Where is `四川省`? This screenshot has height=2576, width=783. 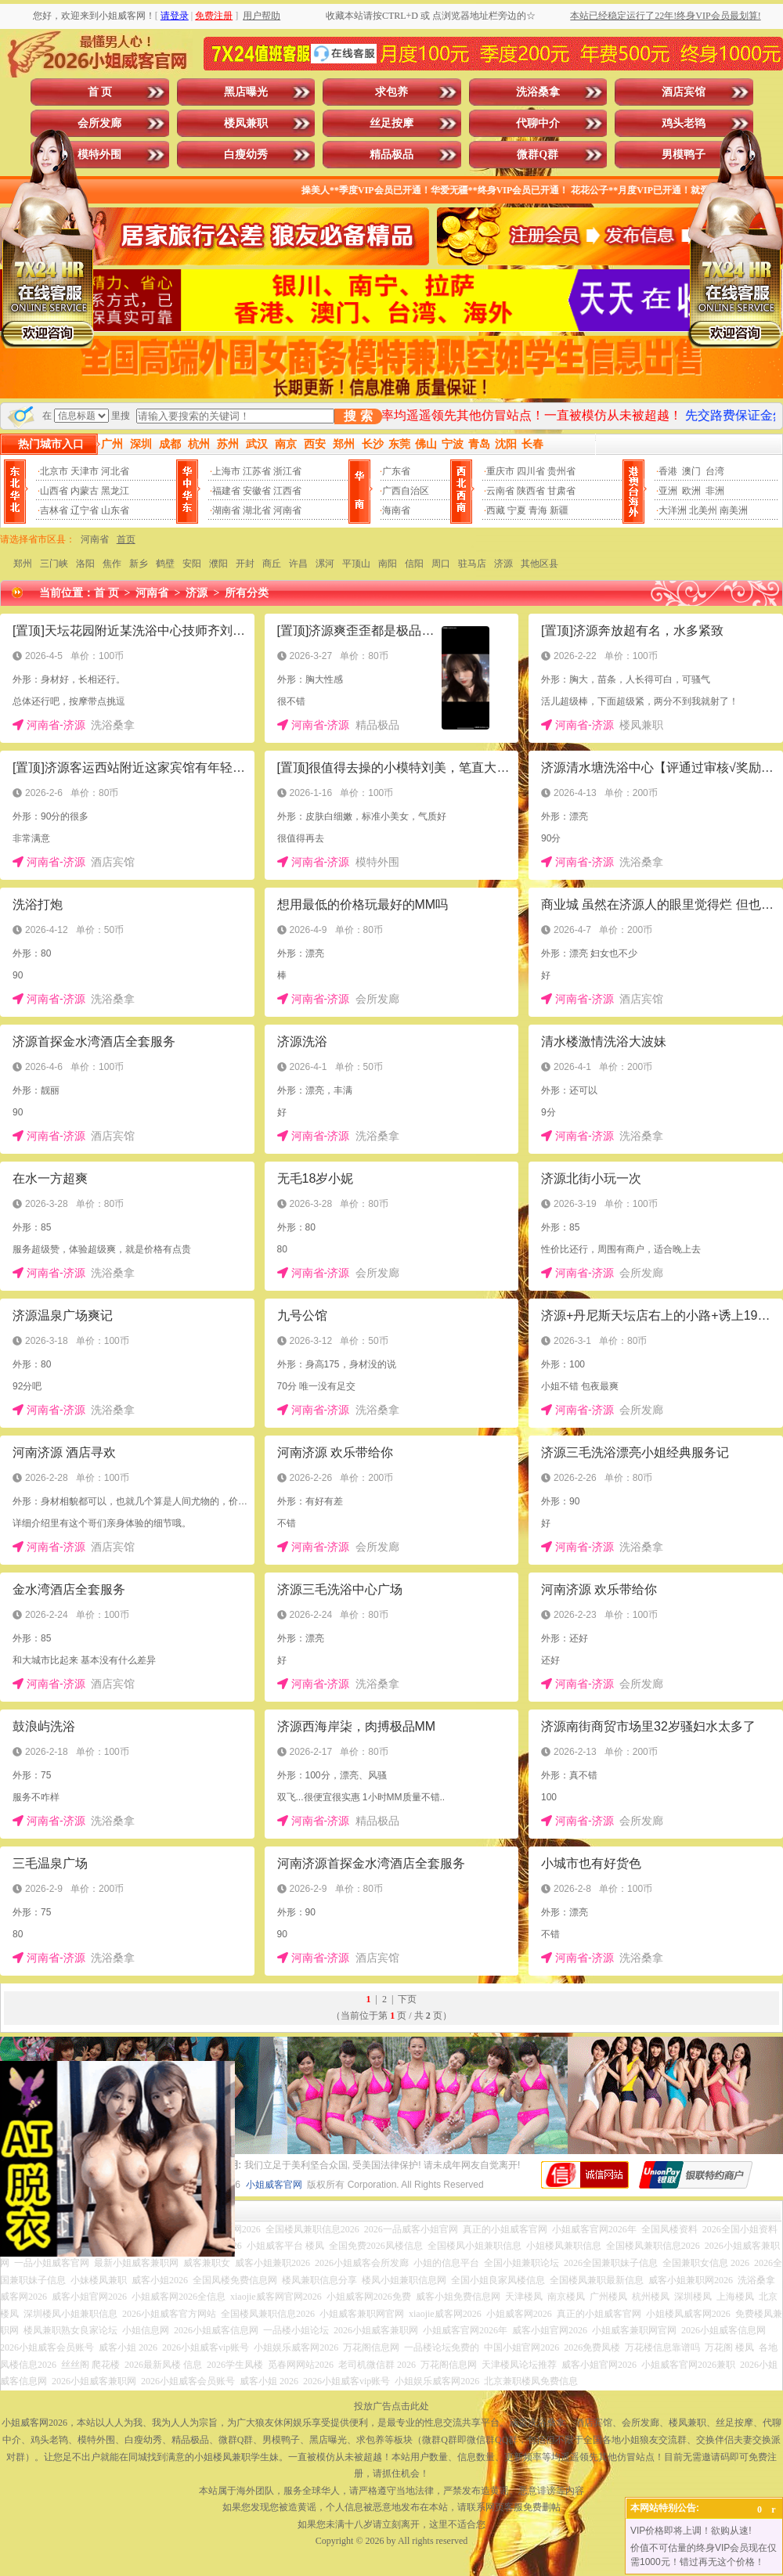
四川省 is located at coordinates (531, 471).